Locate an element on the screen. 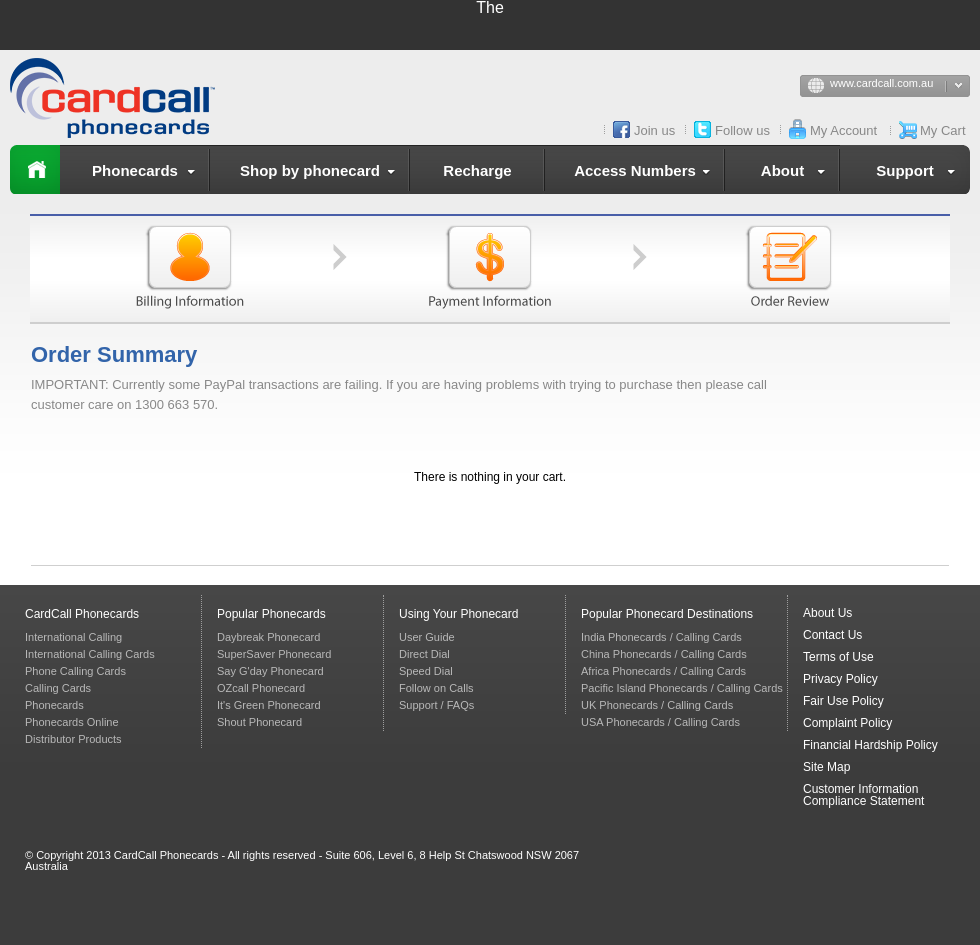 Image resolution: width=980 pixels, height=945 pixels. Shop by phonecard is located at coordinates (321, 174).